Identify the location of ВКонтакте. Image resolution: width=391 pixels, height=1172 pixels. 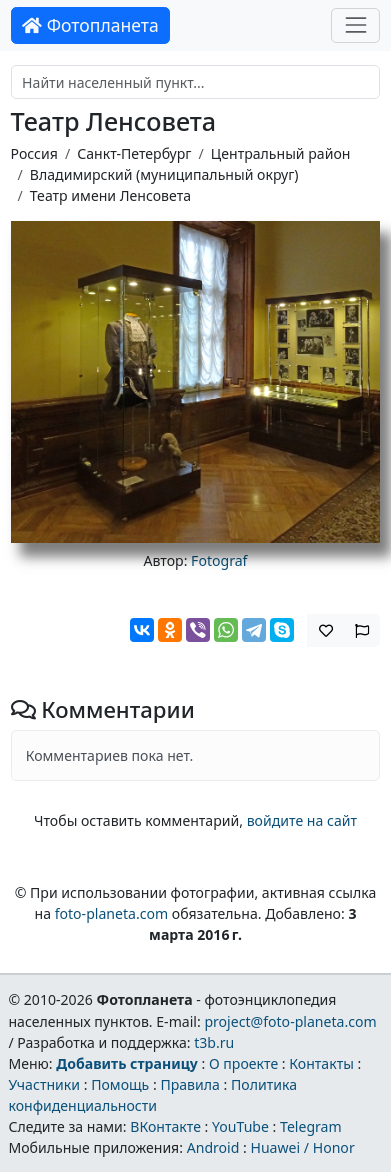
(165, 1126).